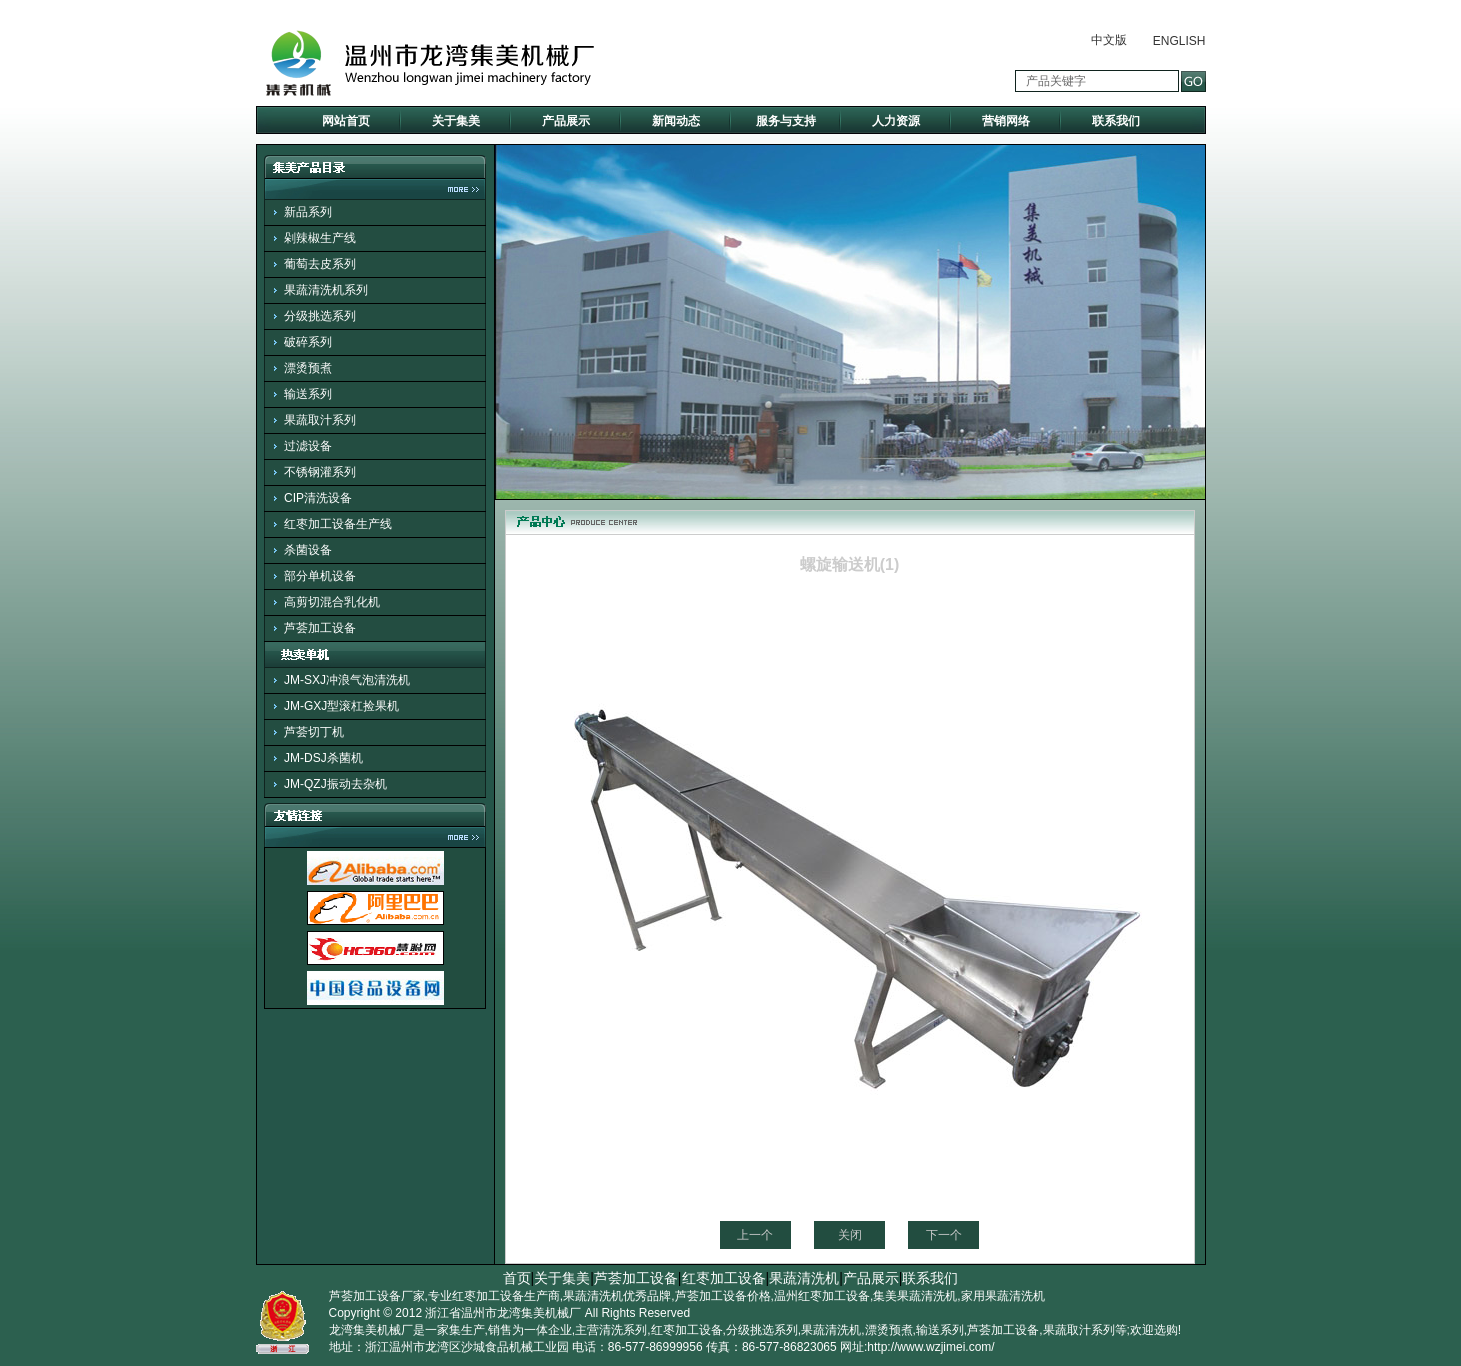 The image size is (1461, 1366). I want to click on JM-SXJ冲浪气泡清洗机, so click(347, 680).